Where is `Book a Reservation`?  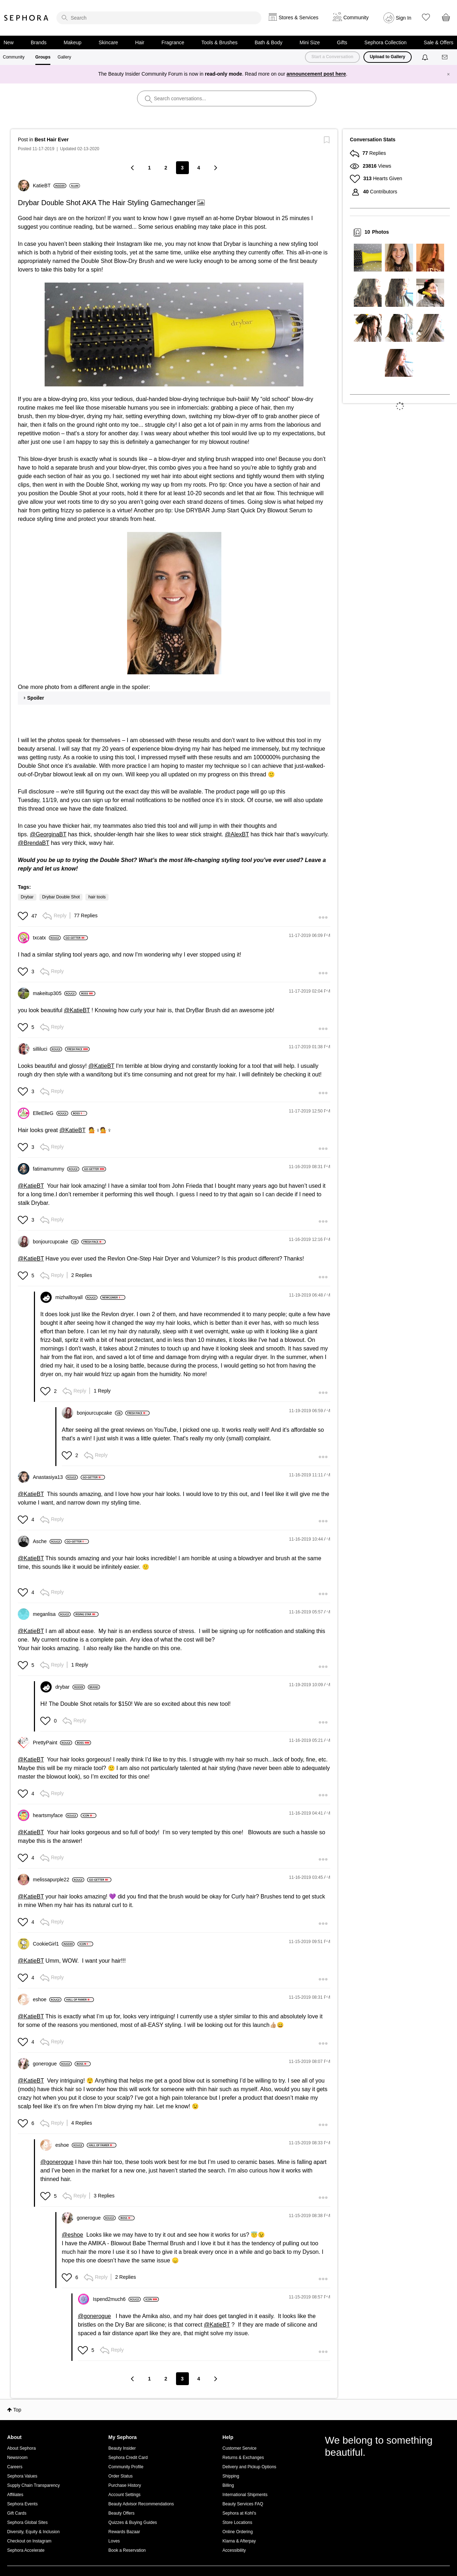
Book a Reservation is located at coordinates (127, 2550).